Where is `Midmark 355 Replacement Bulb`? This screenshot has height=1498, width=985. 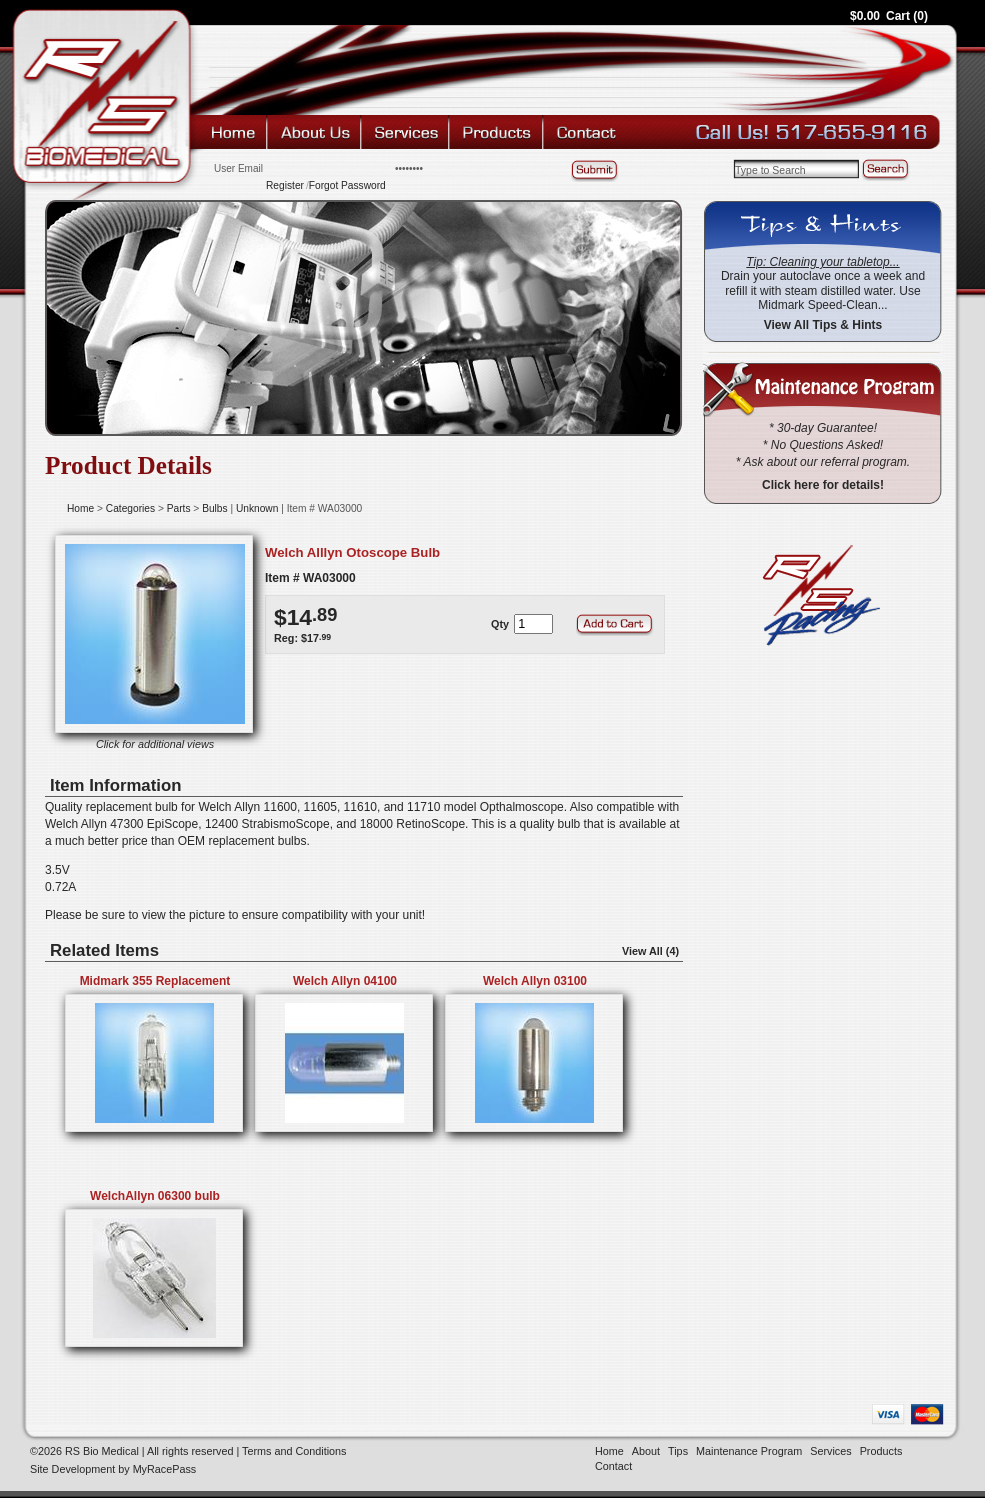 Midmark 355 Replacement Bulb is located at coordinates (155, 988).